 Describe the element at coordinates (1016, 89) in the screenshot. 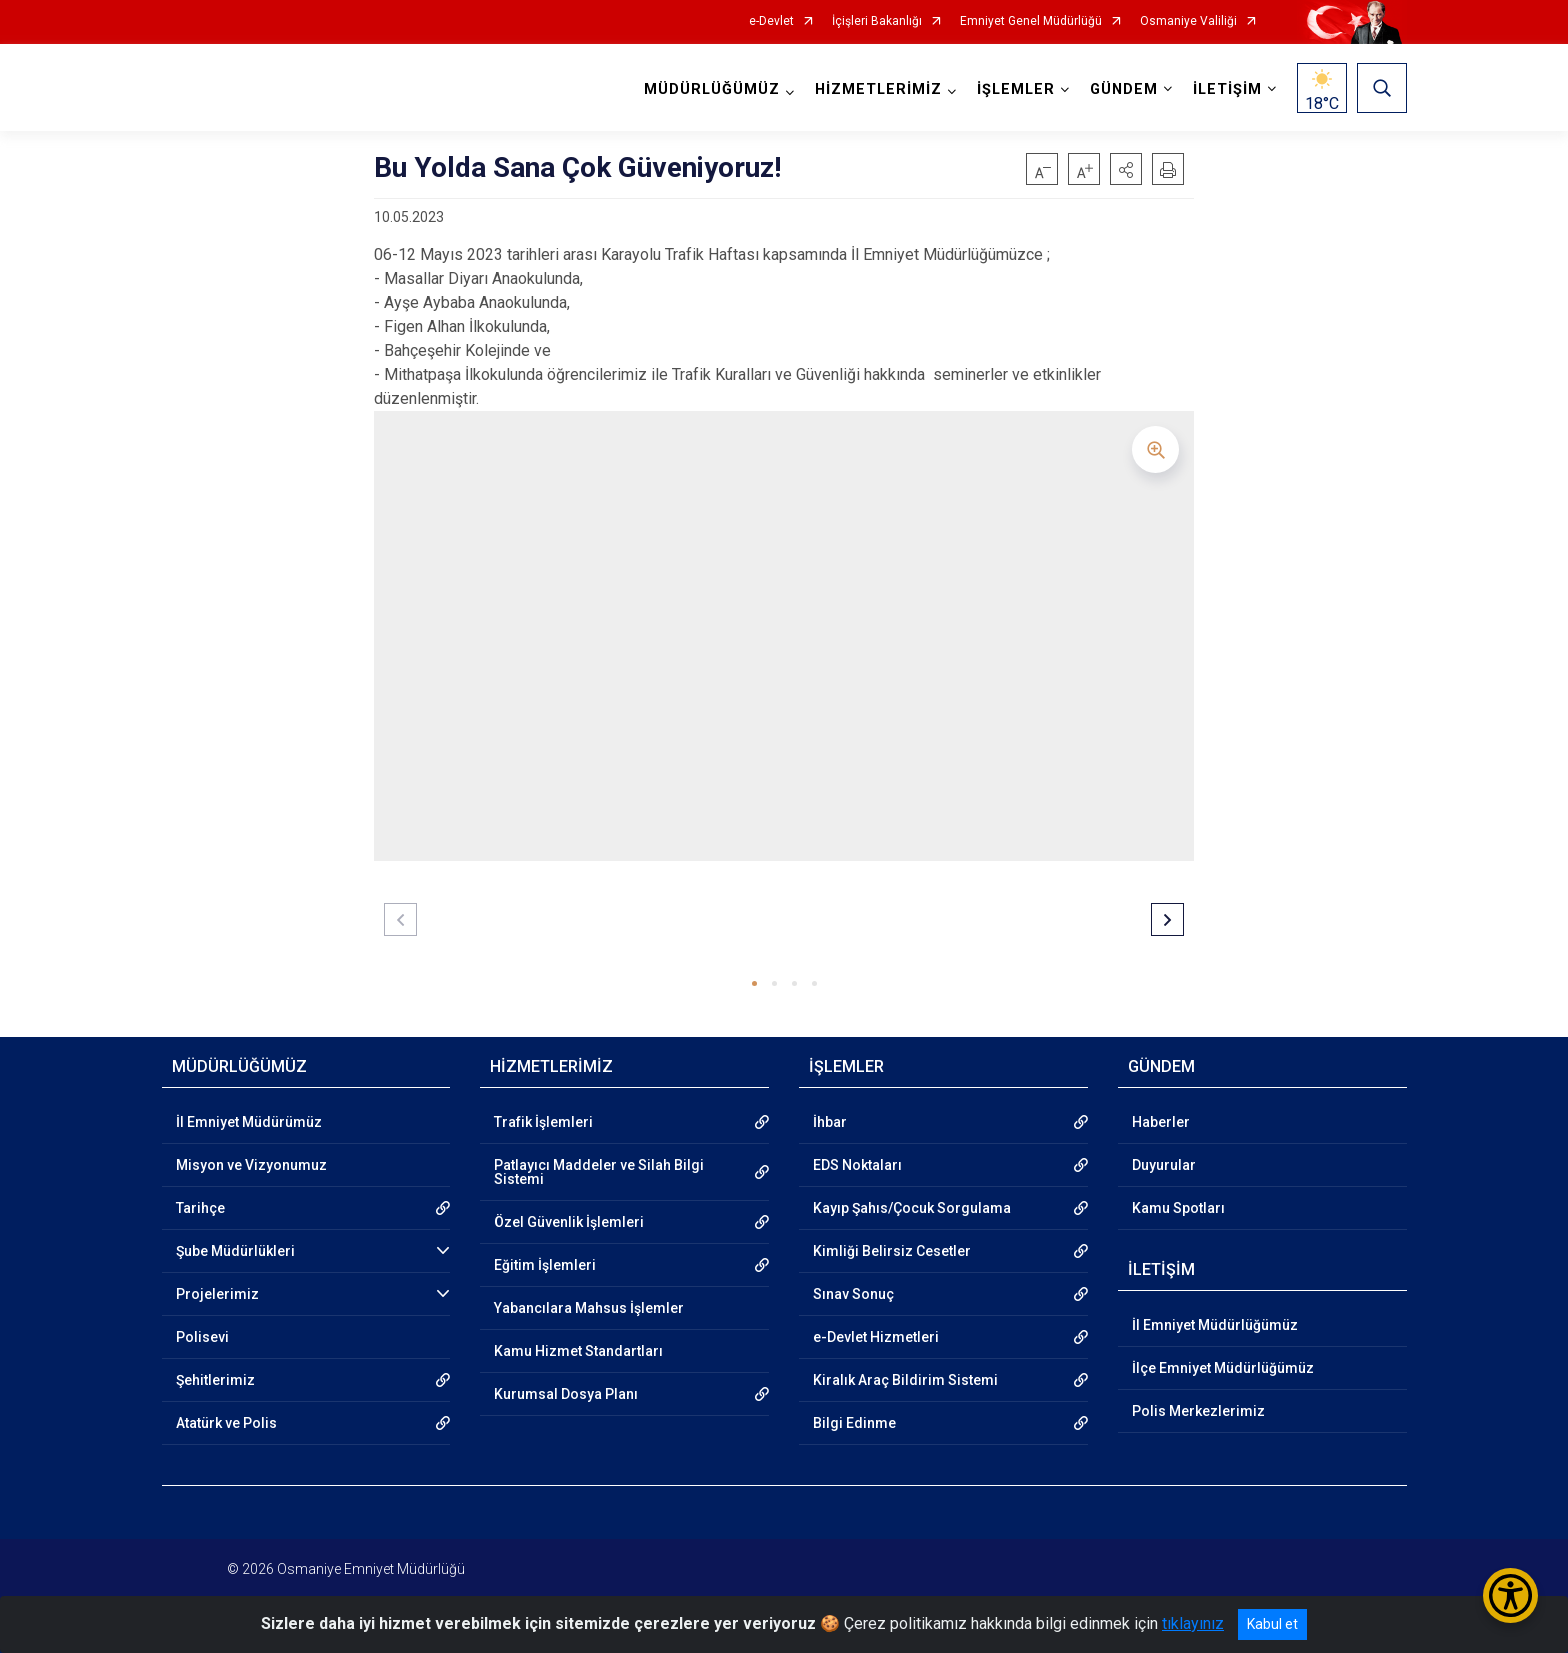

I see `İŞLEMLER [button]` at that location.